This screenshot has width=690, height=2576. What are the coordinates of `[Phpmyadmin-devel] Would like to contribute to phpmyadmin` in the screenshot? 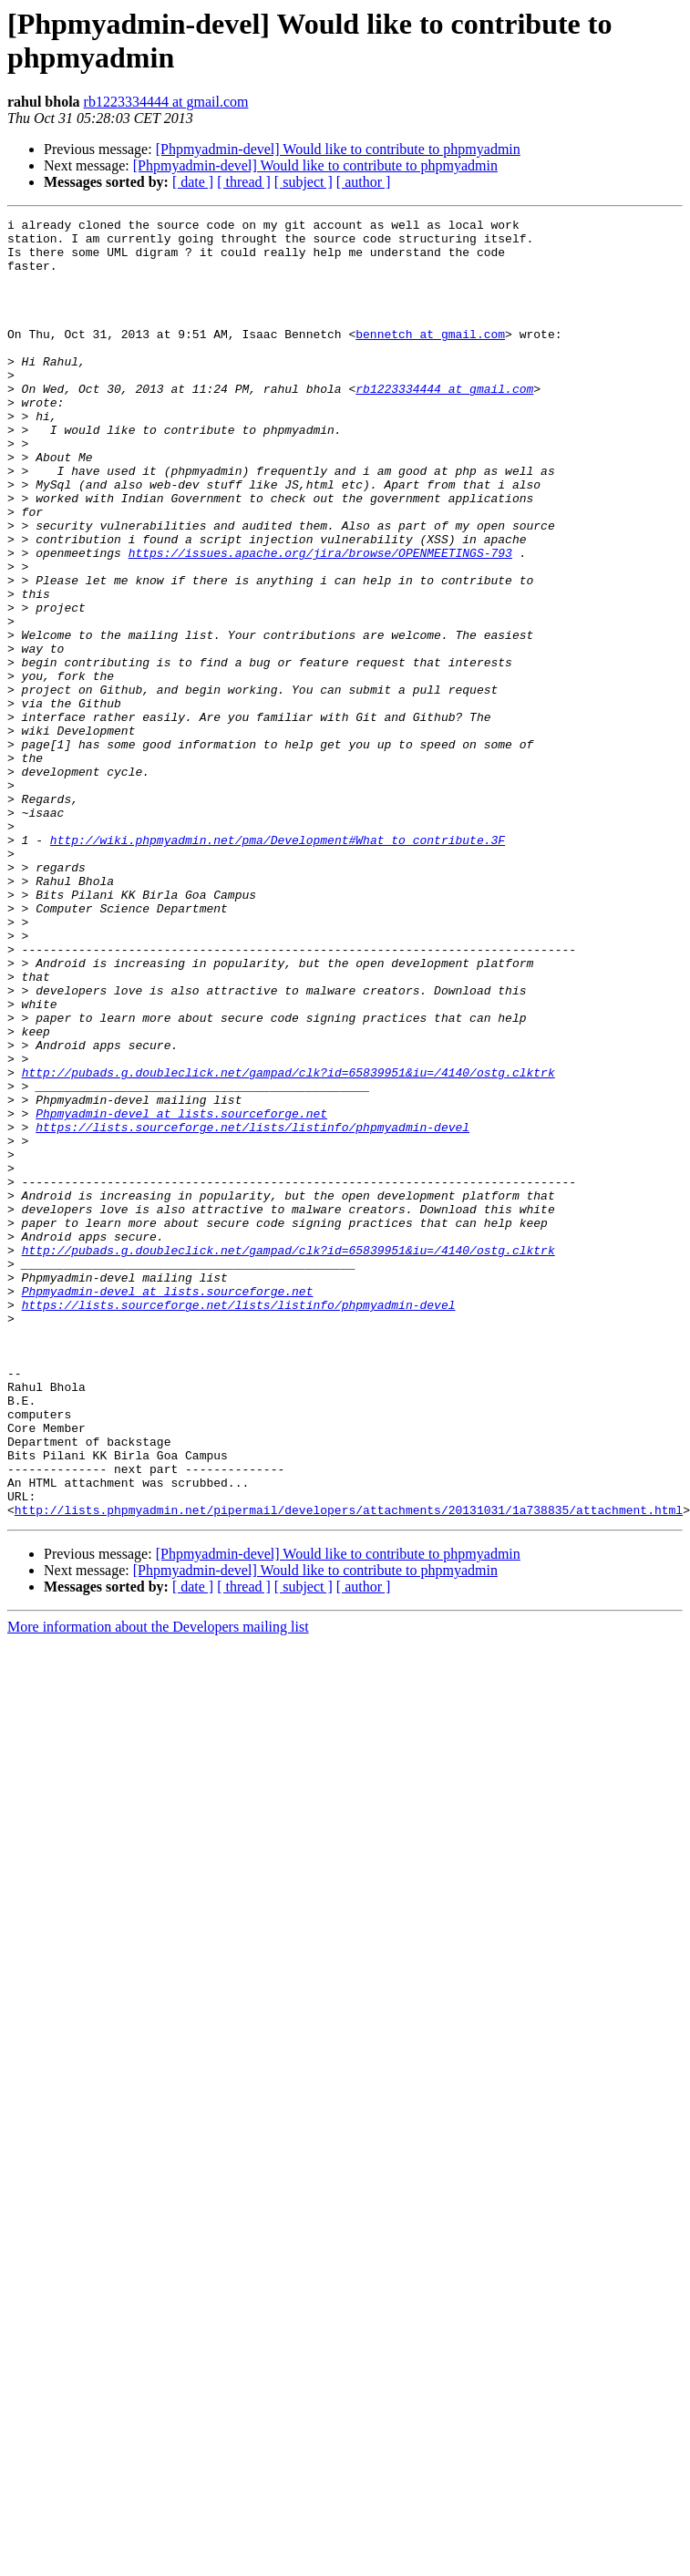 It's located at (338, 149).